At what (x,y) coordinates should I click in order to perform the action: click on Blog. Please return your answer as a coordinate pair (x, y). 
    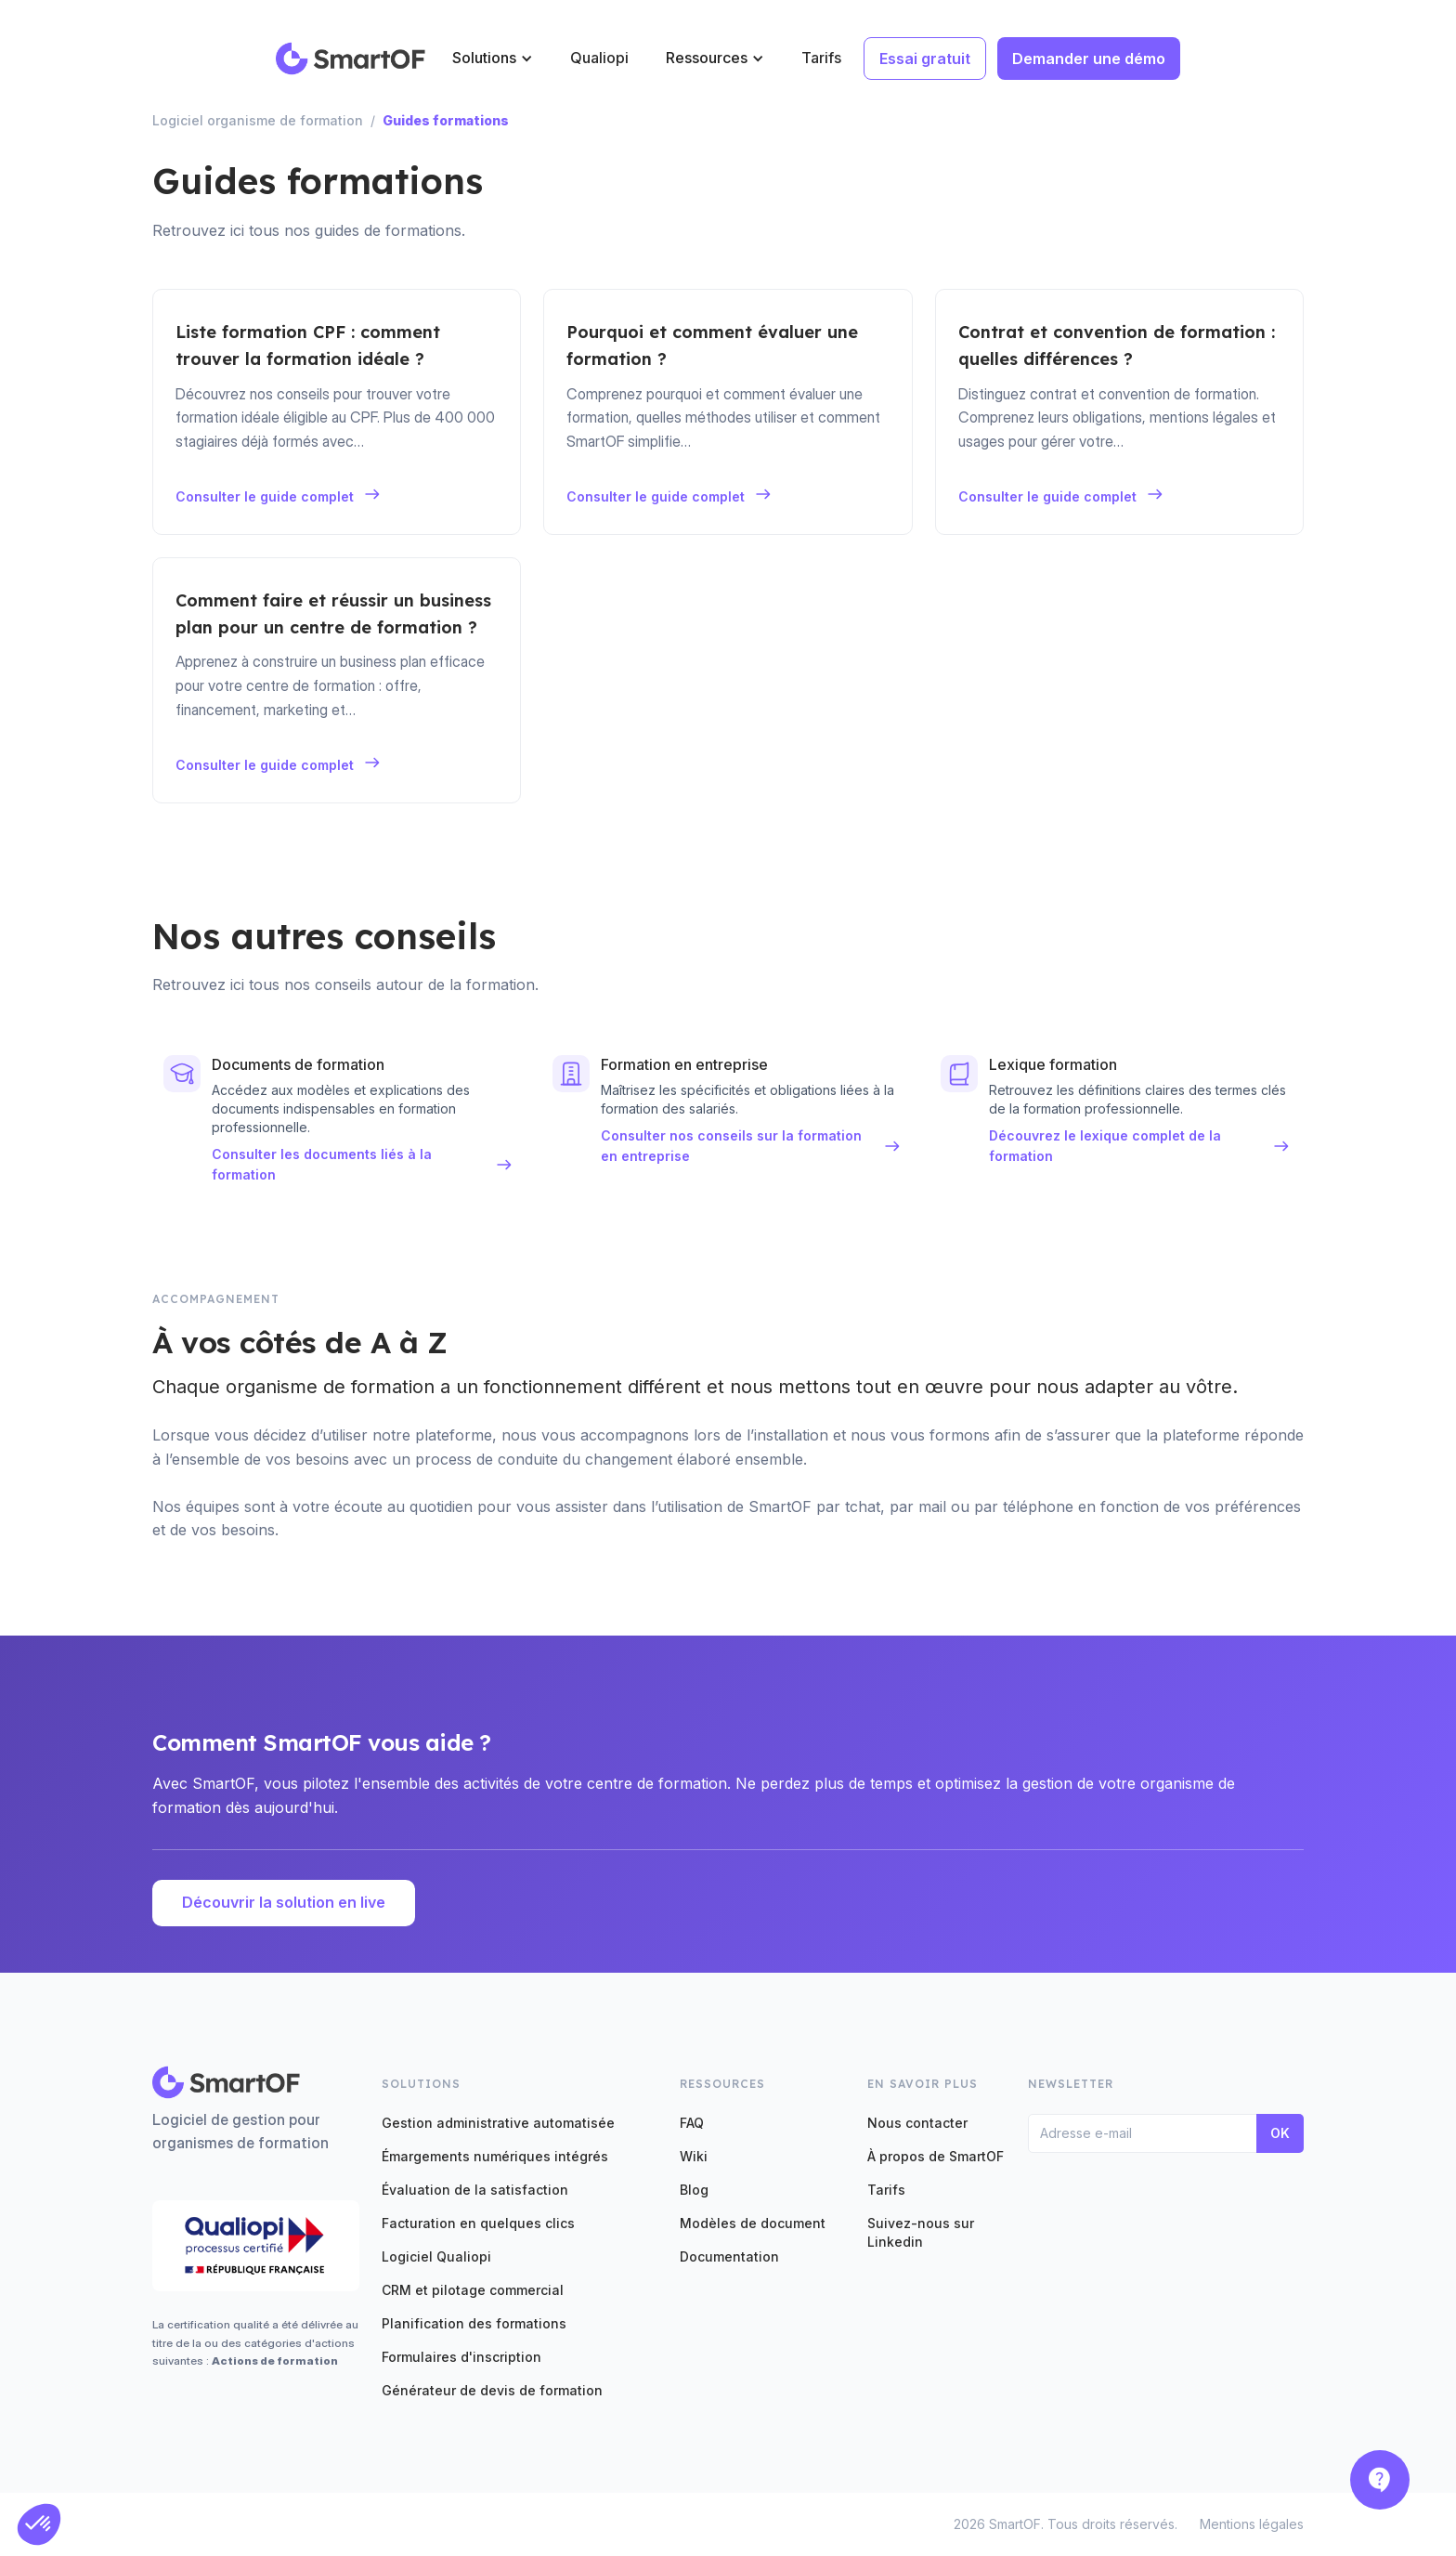
    Looking at the image, I should click on (694, 2189).